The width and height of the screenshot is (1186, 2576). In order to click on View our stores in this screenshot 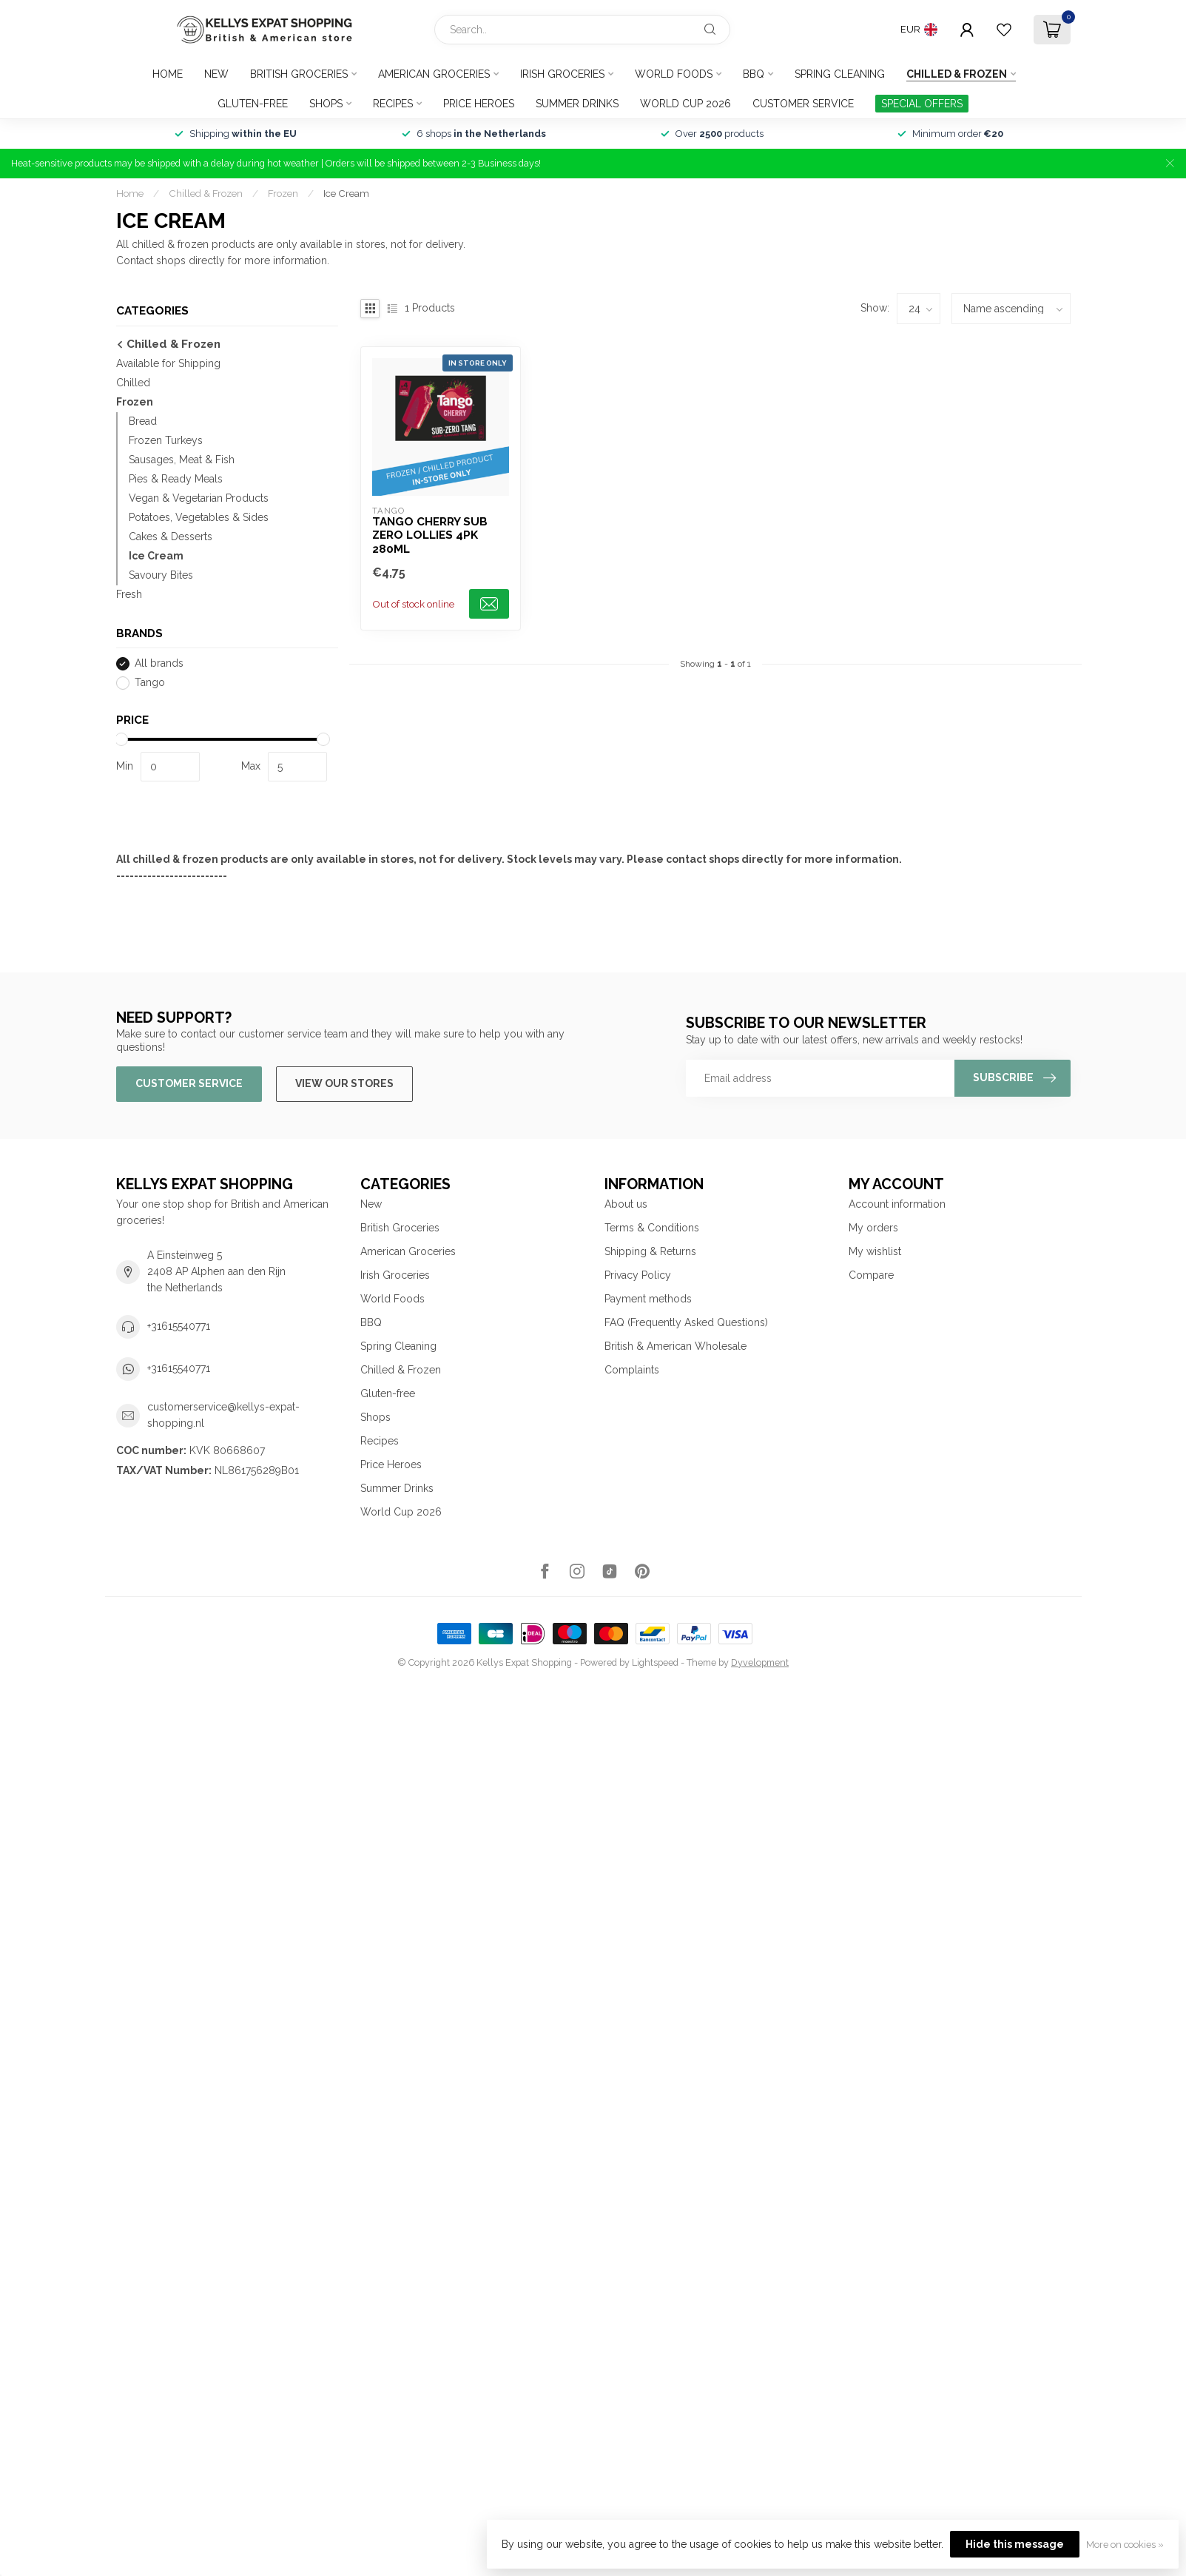, I will do `click(344, 1083)`.